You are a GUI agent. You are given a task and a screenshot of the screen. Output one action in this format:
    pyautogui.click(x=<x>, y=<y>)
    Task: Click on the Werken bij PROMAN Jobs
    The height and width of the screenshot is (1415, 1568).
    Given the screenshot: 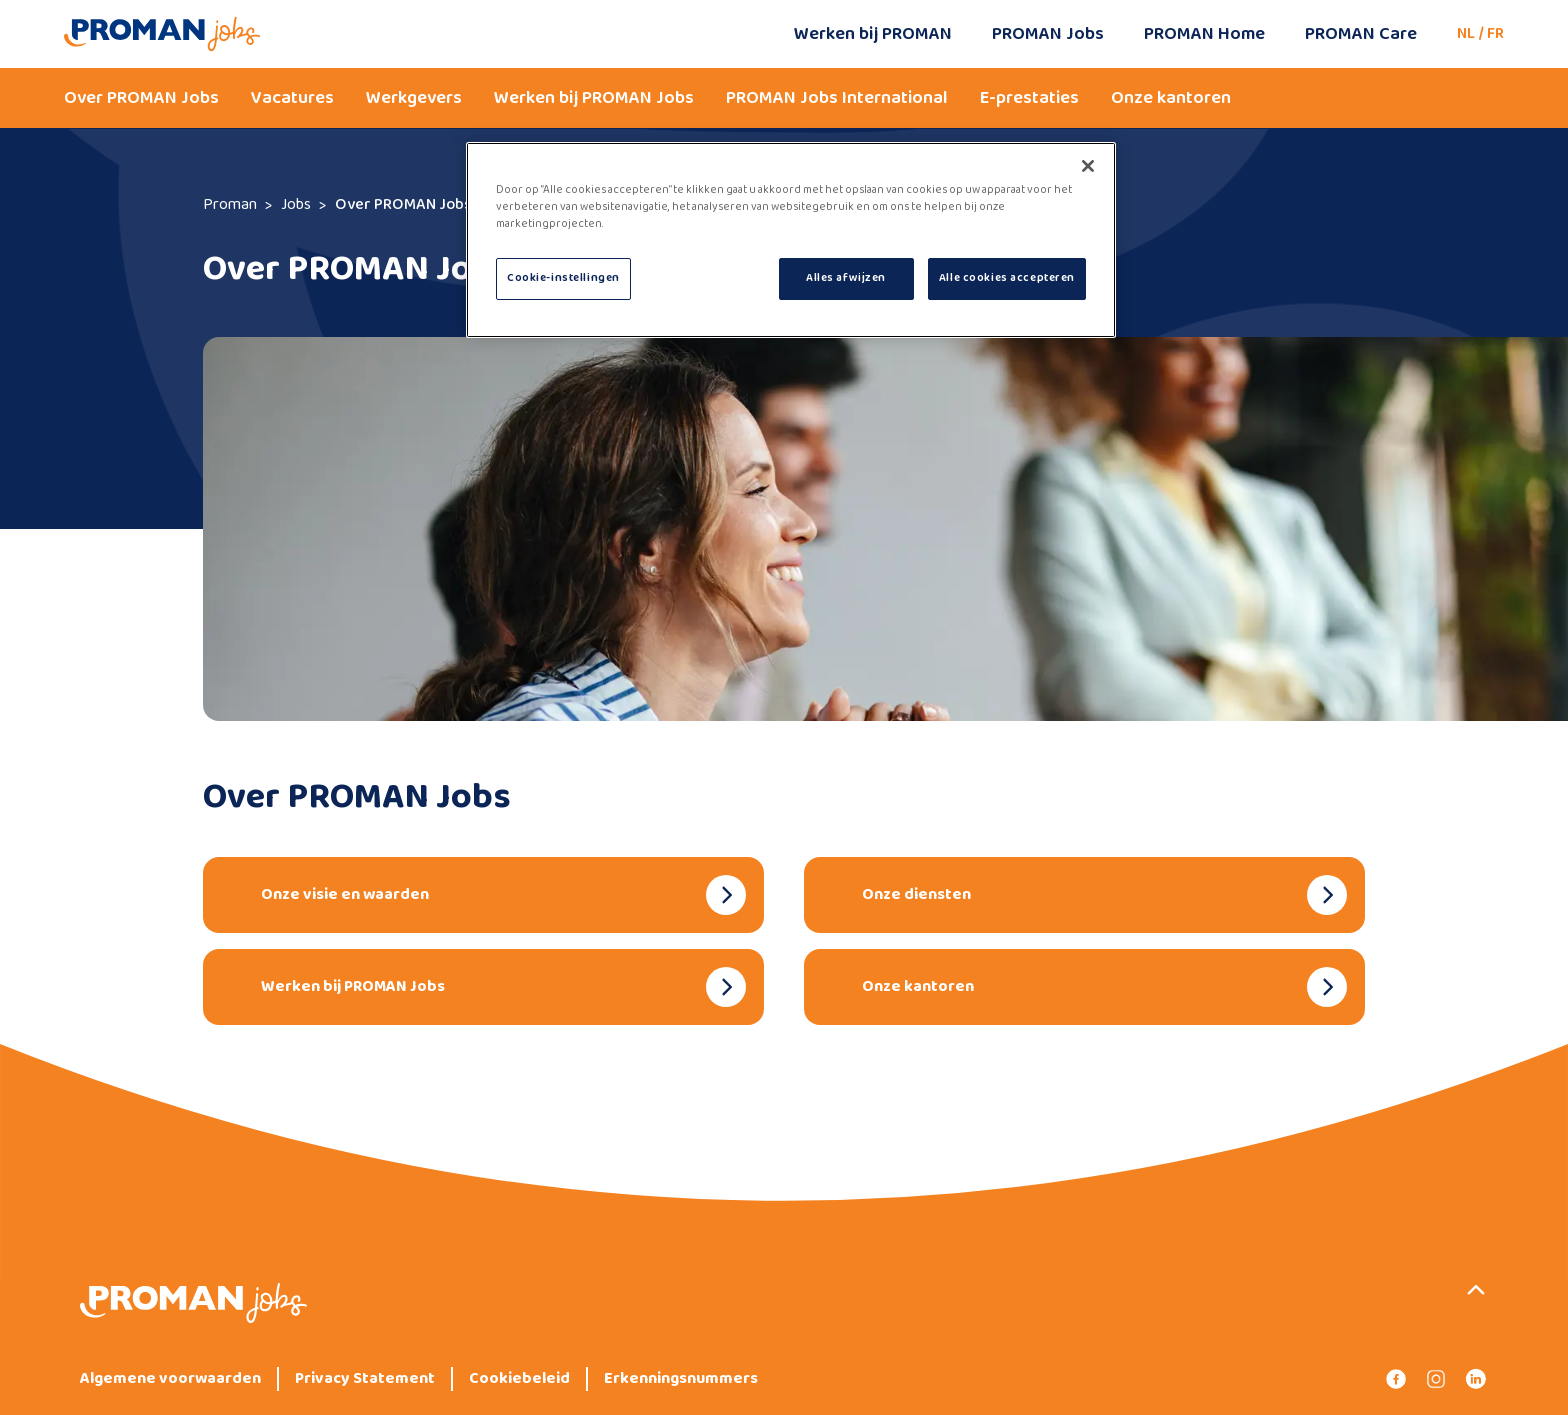 What is the action you would take?
    pyautogui.click(x=594, y=98)
    